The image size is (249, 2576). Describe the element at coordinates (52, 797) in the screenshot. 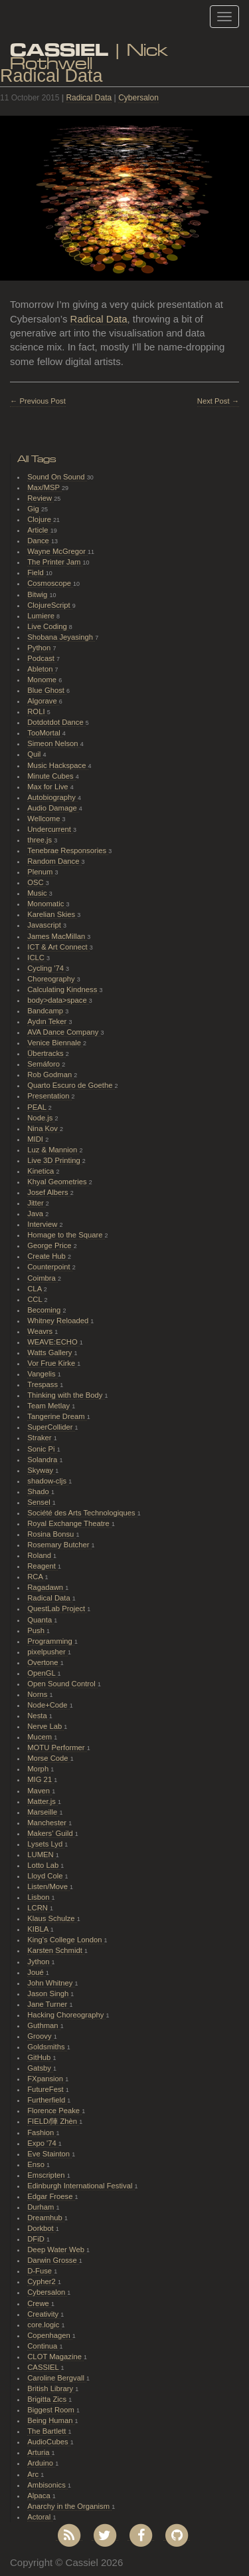

I see `Autobiography` at that location.